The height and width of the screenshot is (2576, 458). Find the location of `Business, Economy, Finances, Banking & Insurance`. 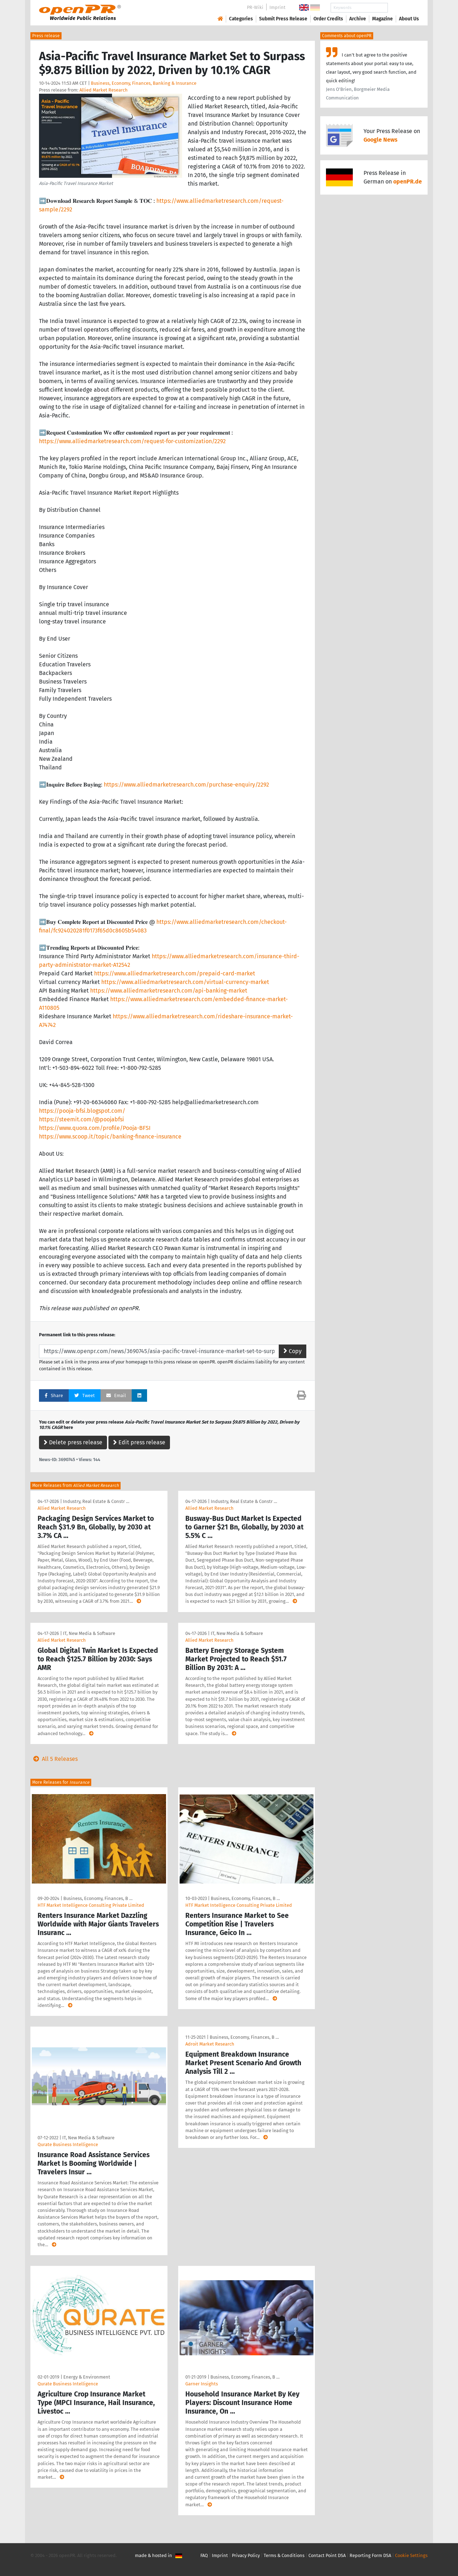

Business, Economy, Finances, Banking & Insurance is located at coordinates (143, 83).